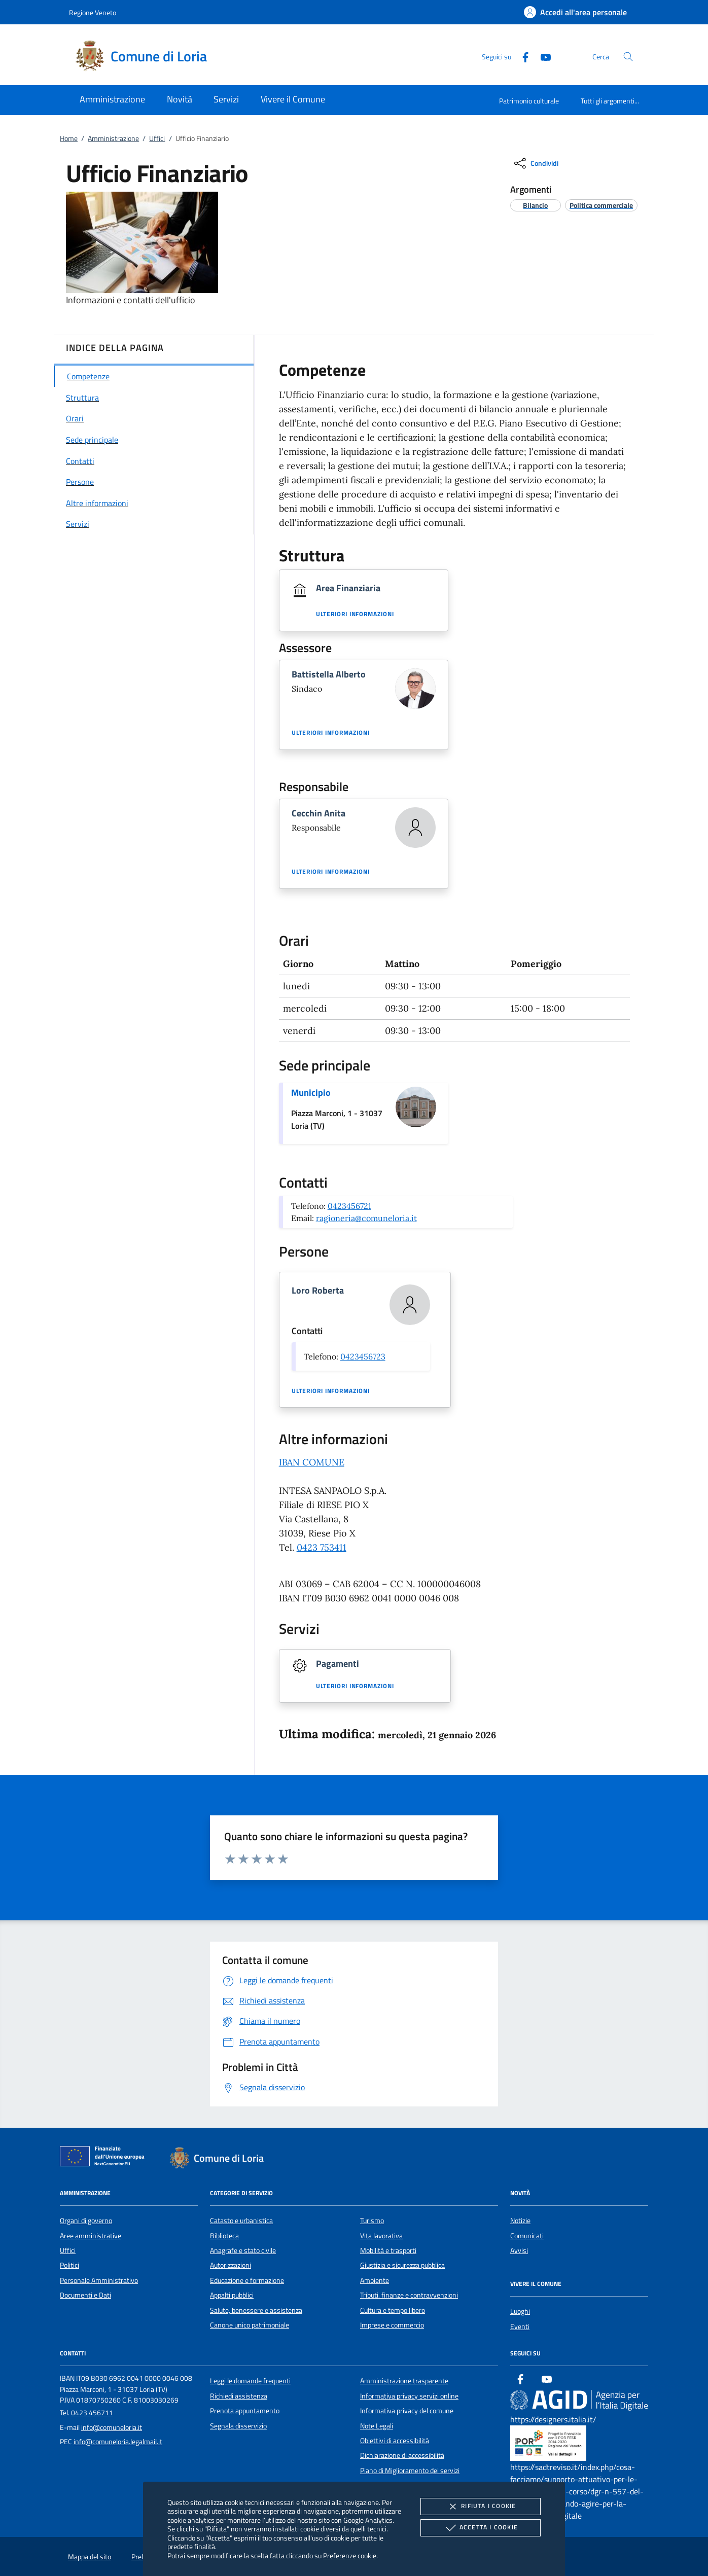  I want to click on Vita lavorativa, so click(381, 2235).